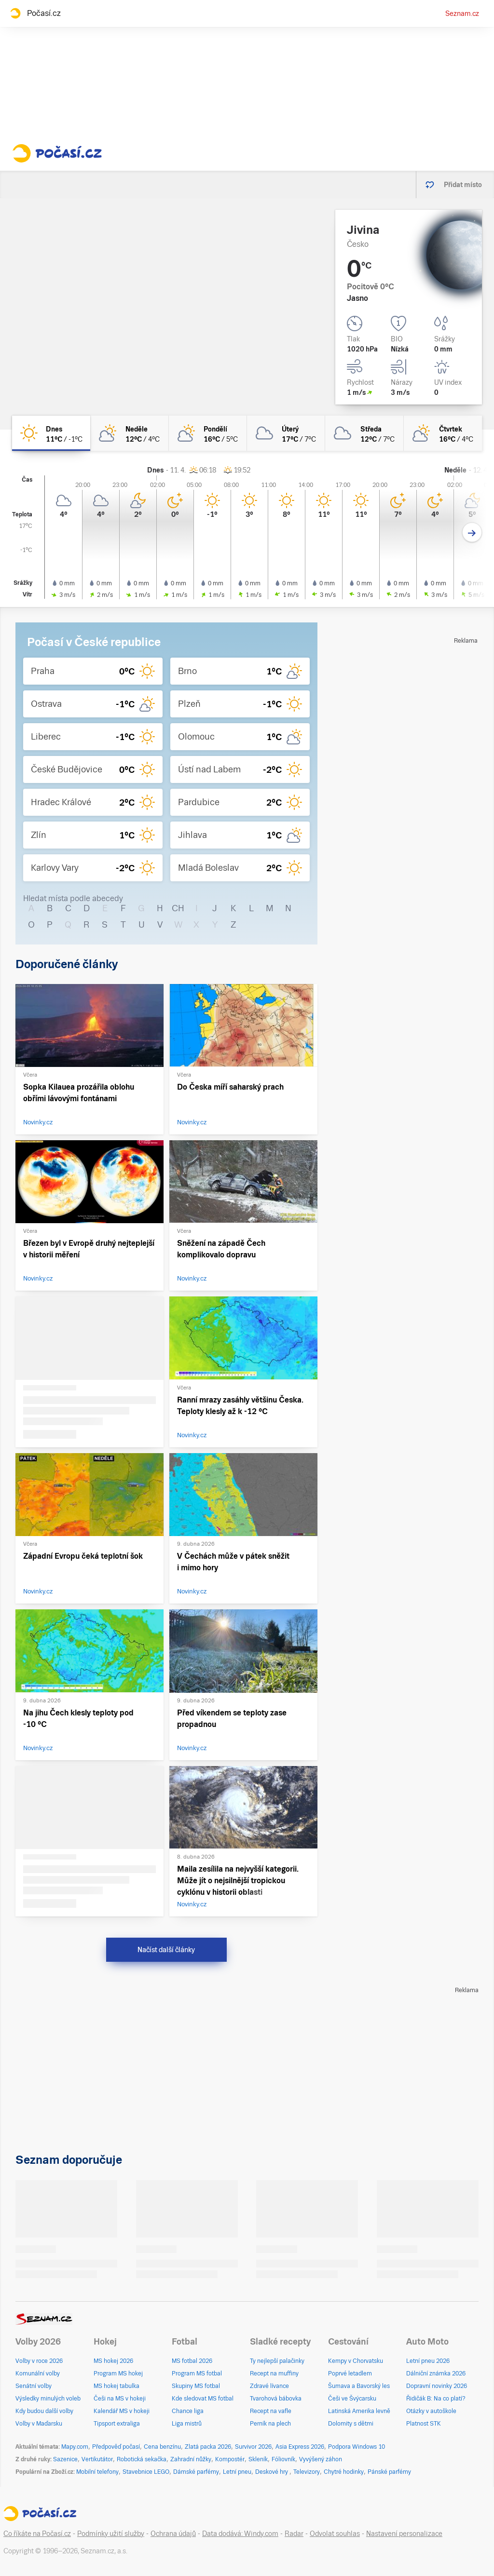 The height and width of the screenshot is (2576, 494). I want to click on Komunální volby, so click(37, 2373).